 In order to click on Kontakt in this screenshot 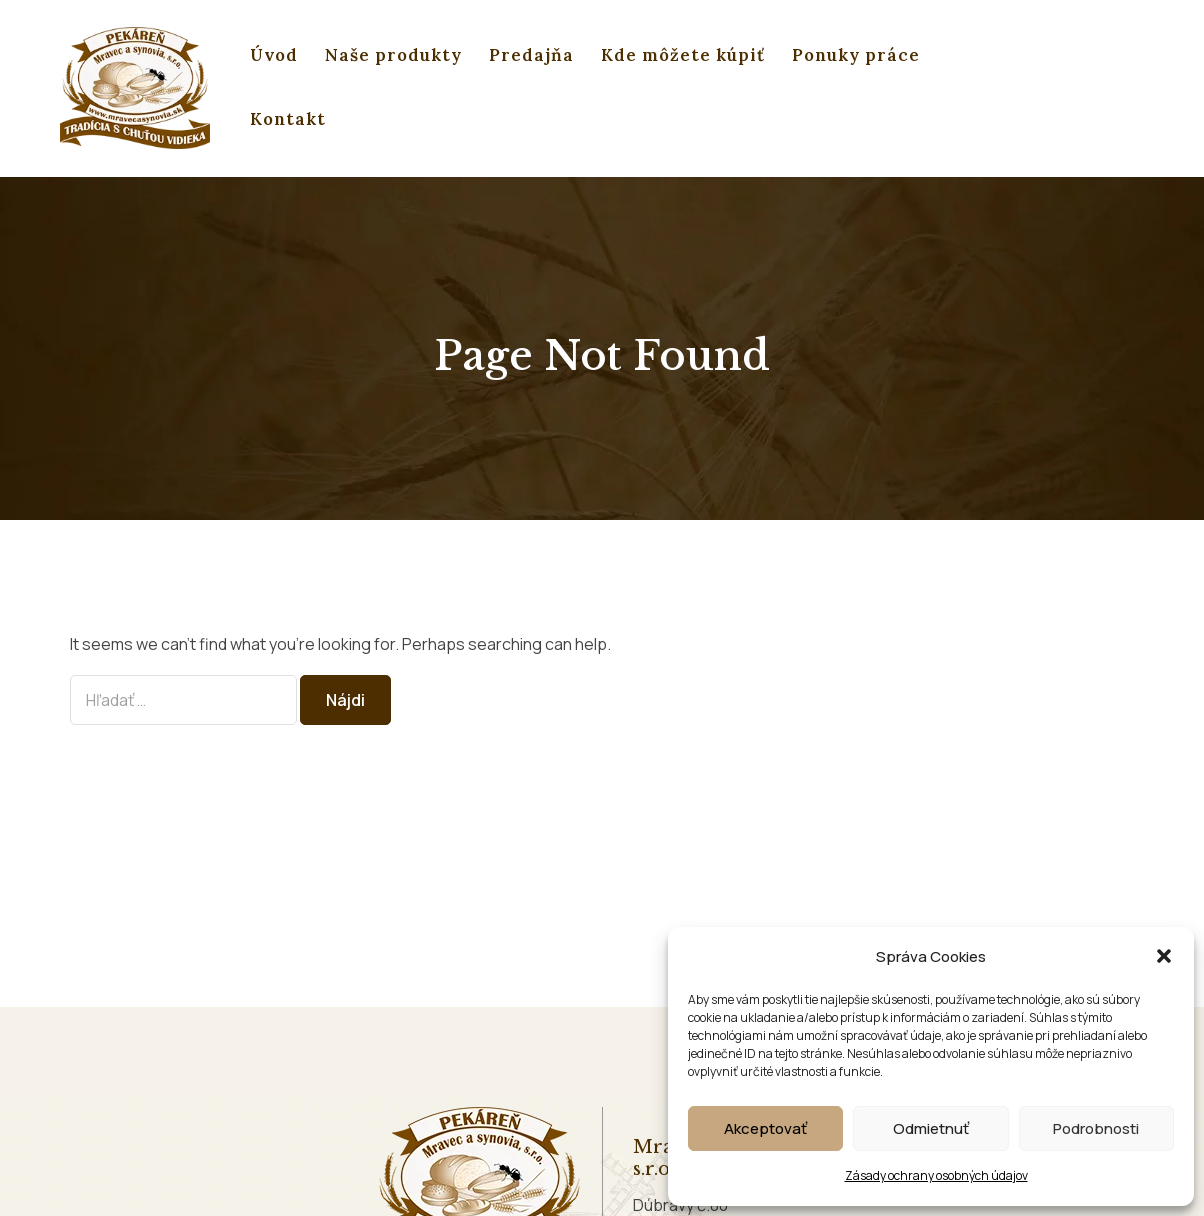, I will do `click(288, 119)`.